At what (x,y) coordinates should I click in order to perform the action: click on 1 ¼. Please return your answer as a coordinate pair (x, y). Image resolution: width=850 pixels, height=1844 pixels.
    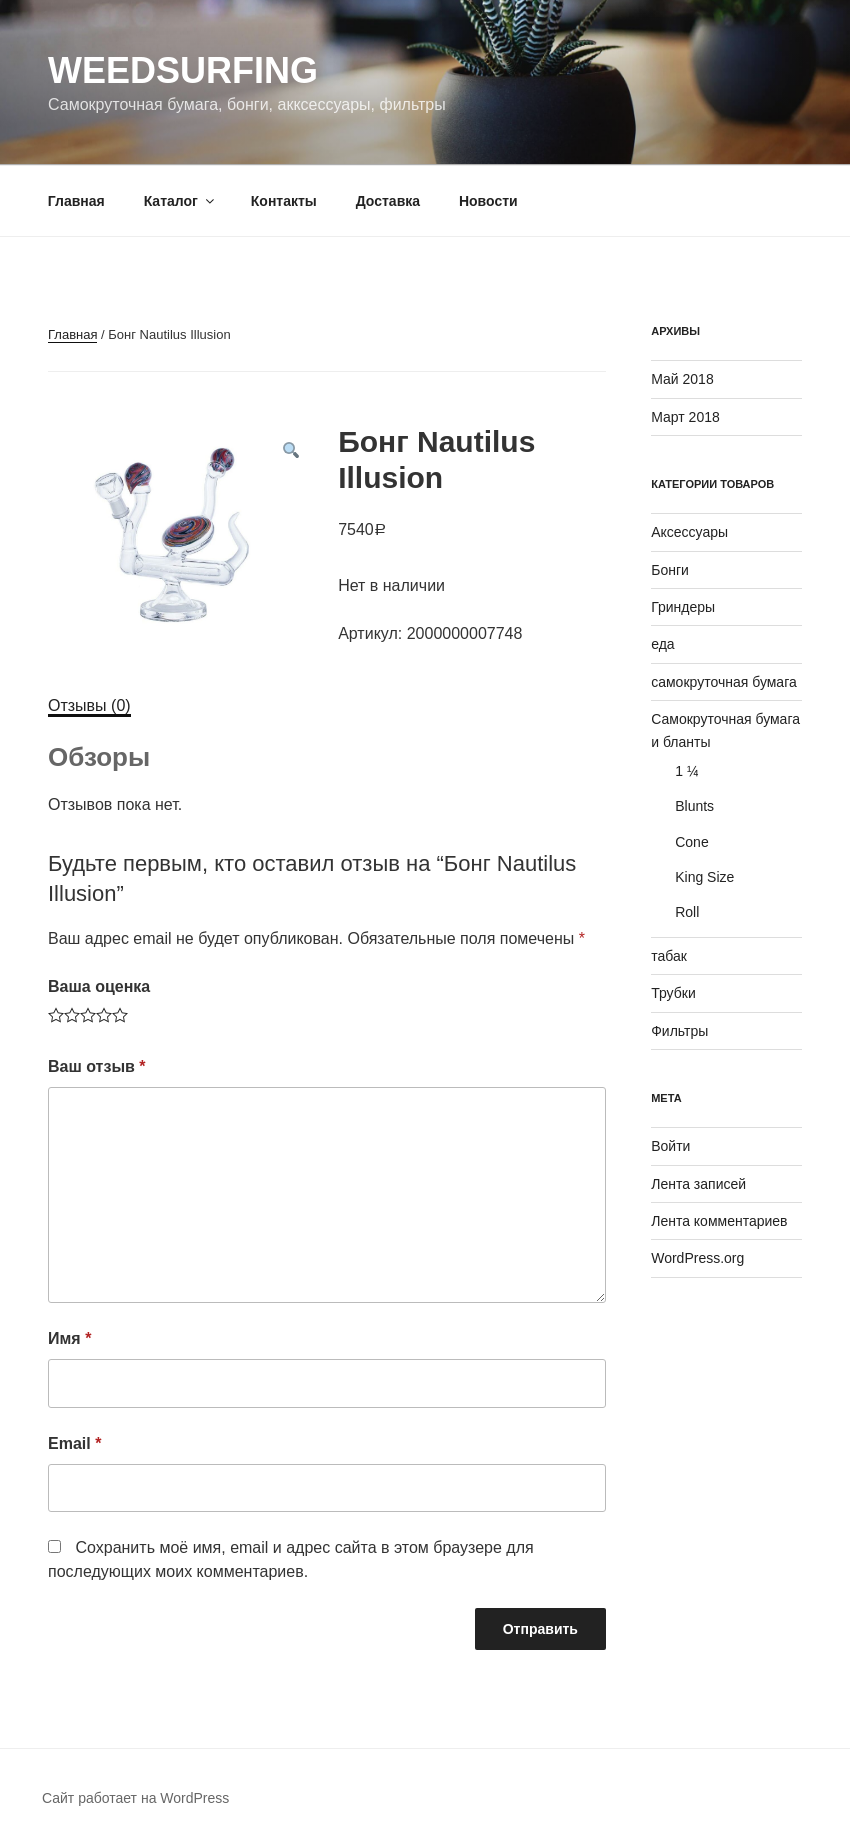
    Looking at the image, I should click on (686, 771).